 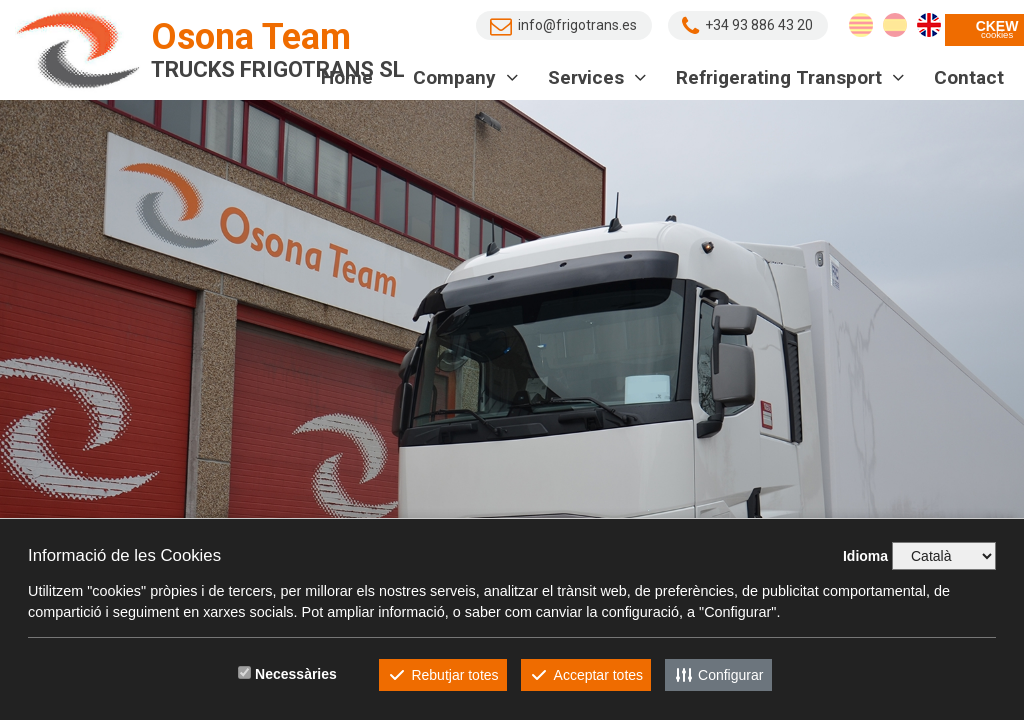 I want to click on Idioma, so click(x=865, y=556).